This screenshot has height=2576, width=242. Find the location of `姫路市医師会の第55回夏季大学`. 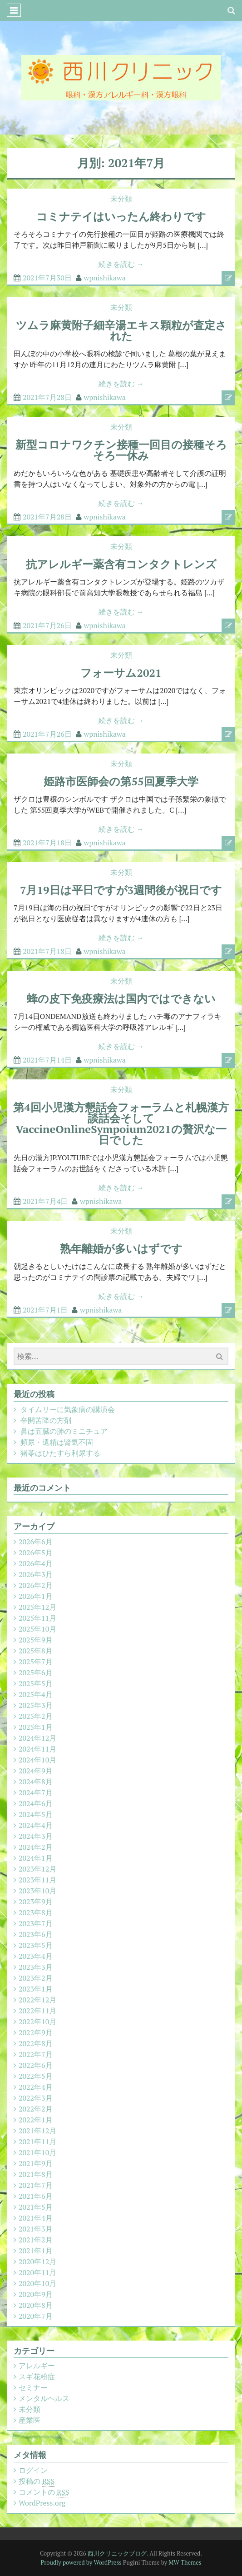

姫路市医師会の第55回夏季大学 is located at coordinates (121, 781).